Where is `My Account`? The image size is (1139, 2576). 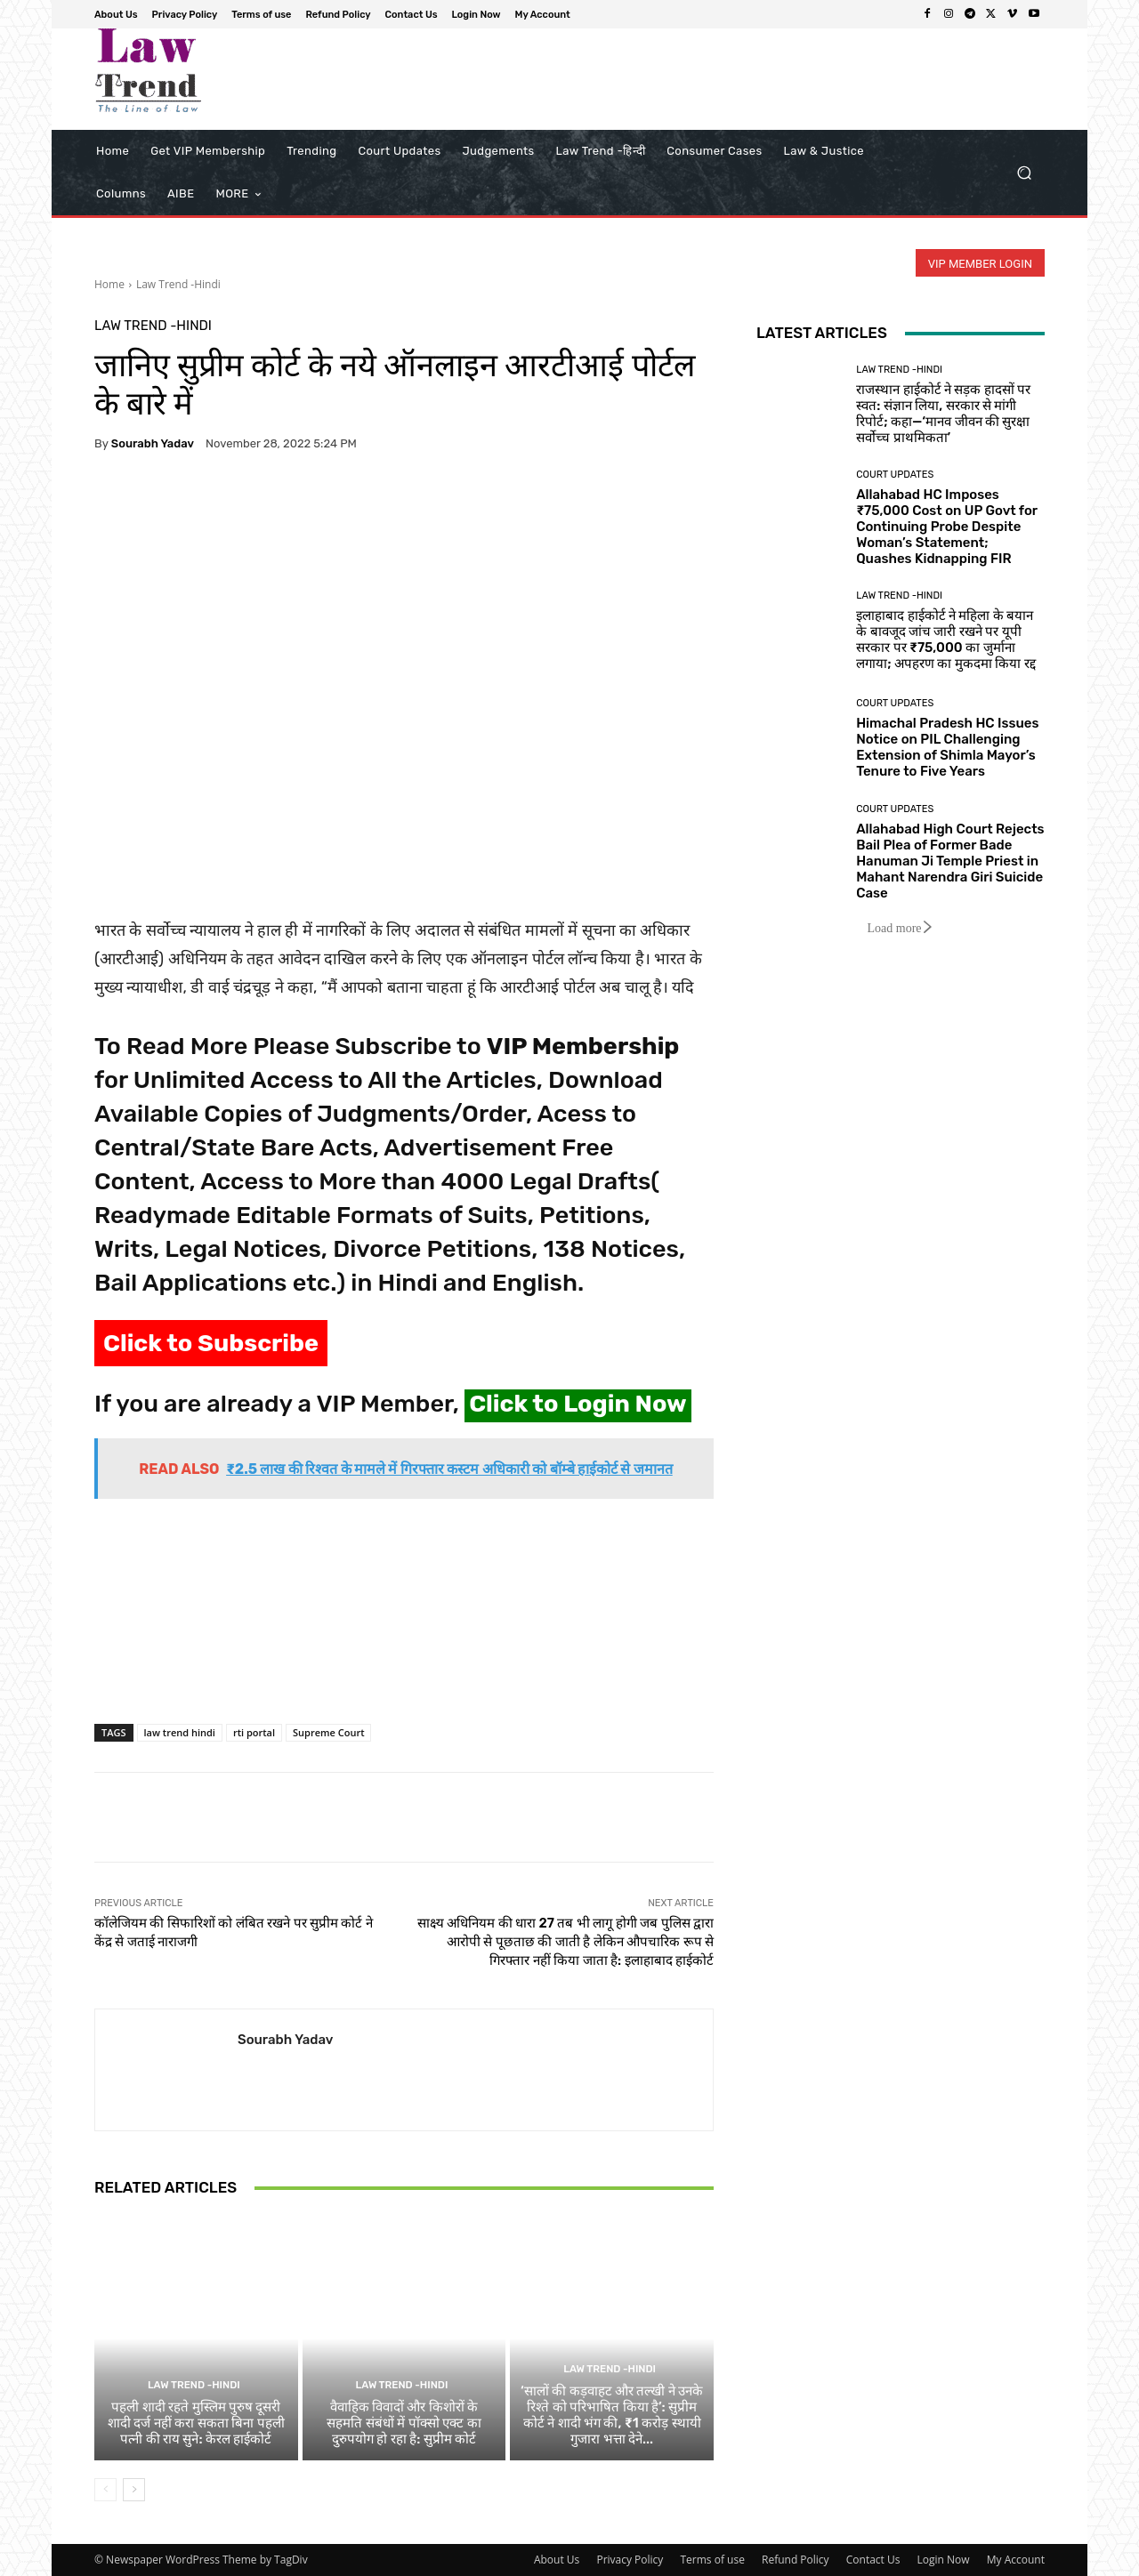 My Account is located at coordinates (1016, 2559).